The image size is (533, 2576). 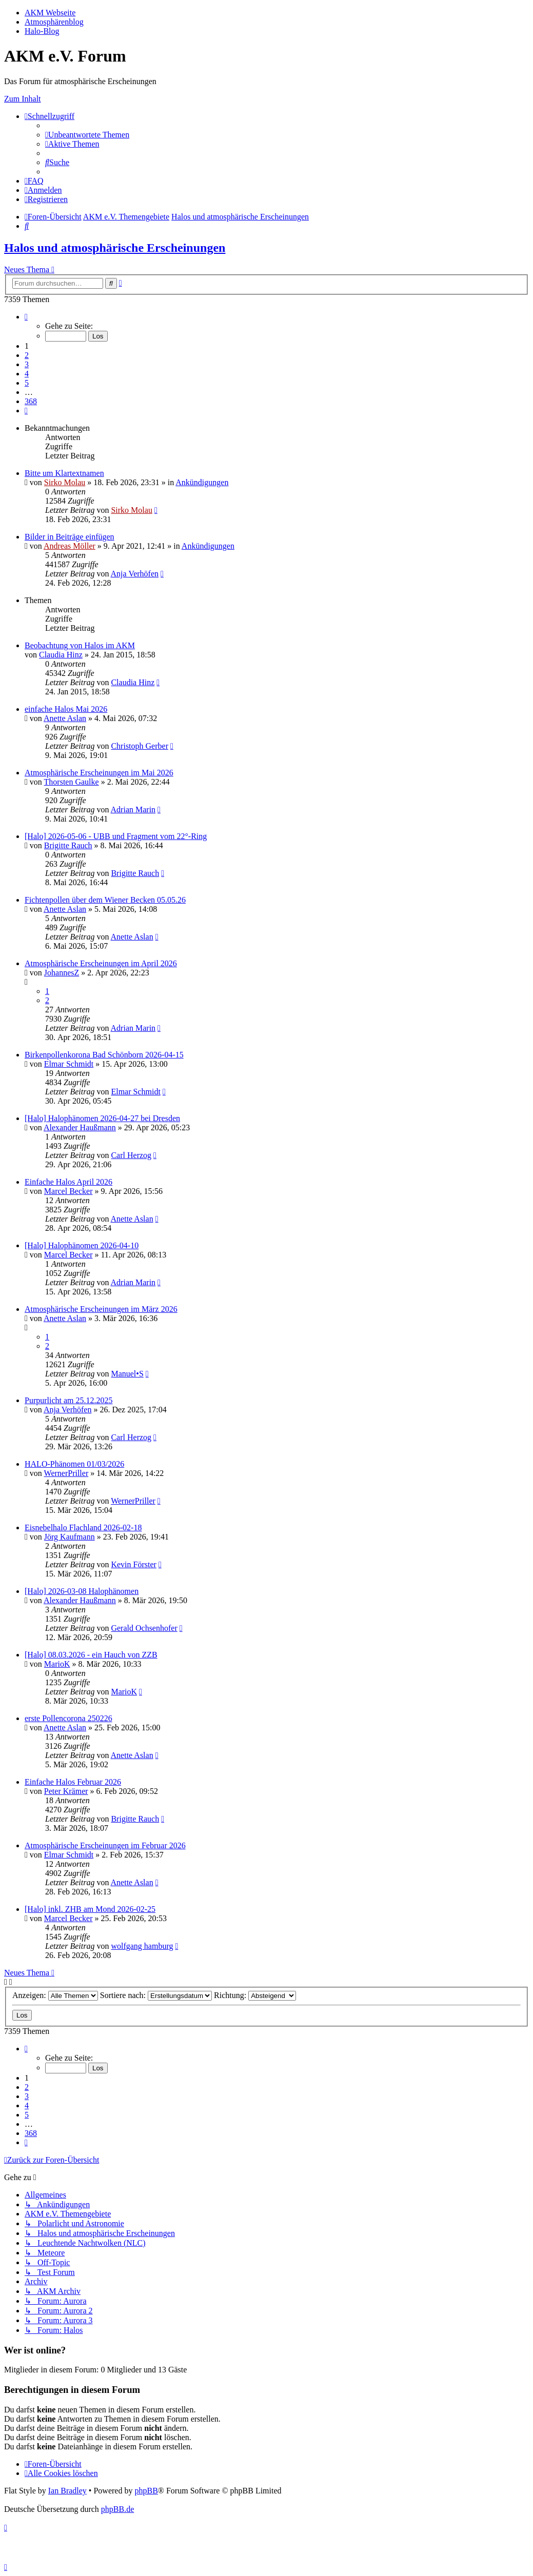 I want to click on Alexander Haußmann, so click(x=80, y=1127).